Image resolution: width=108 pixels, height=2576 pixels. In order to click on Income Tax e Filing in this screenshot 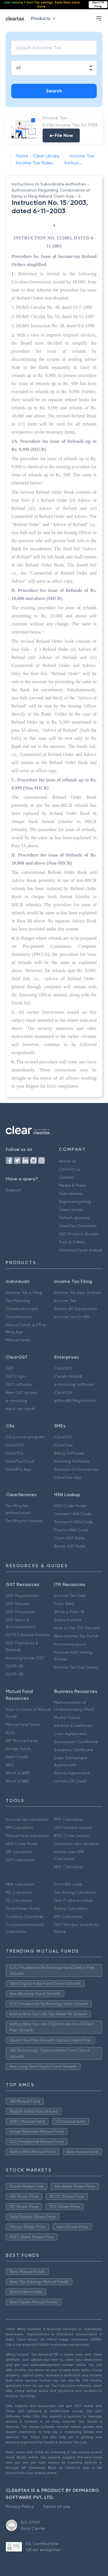, I will do `click(24, 1292)`.